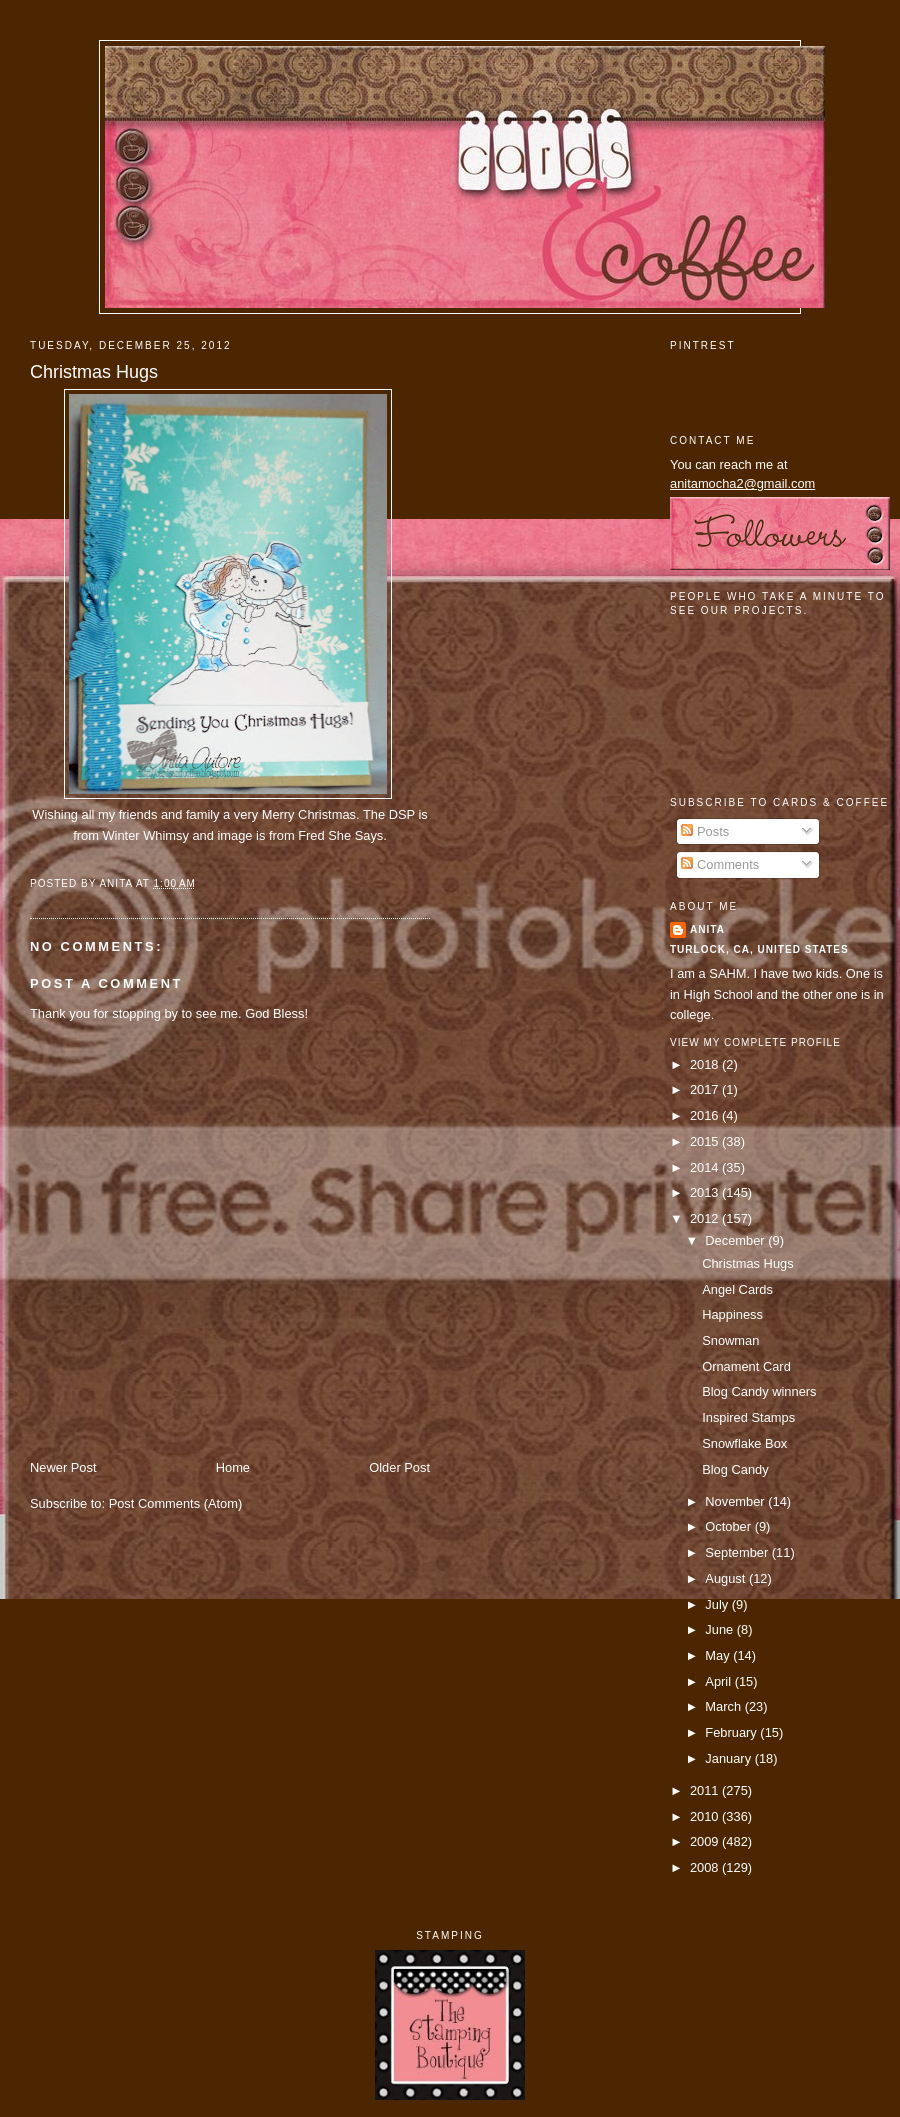 The height and width of the screenshot is (2117, 900). Describe the element at coordinates (720, 864) in the screenshot. I see `Comments` at that location.